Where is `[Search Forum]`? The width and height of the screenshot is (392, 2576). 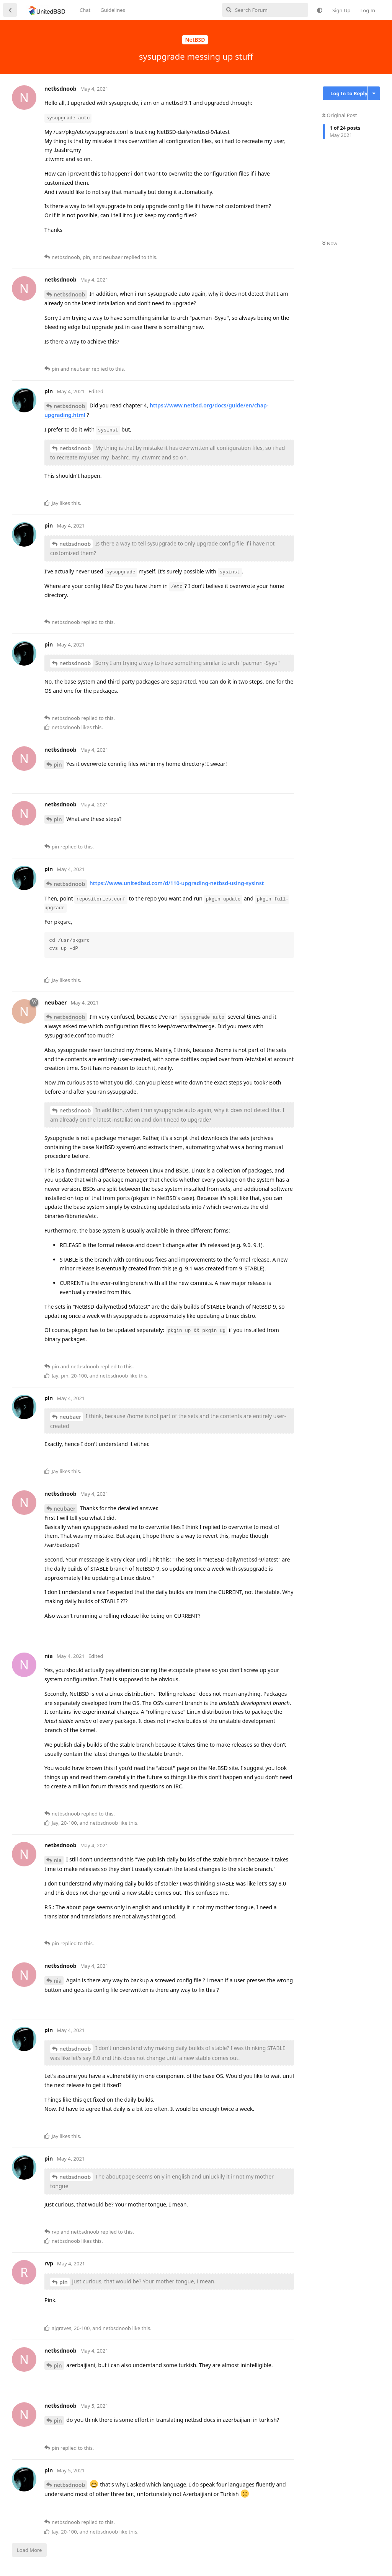 [Search Forum] is located at coordinates (265, 10).